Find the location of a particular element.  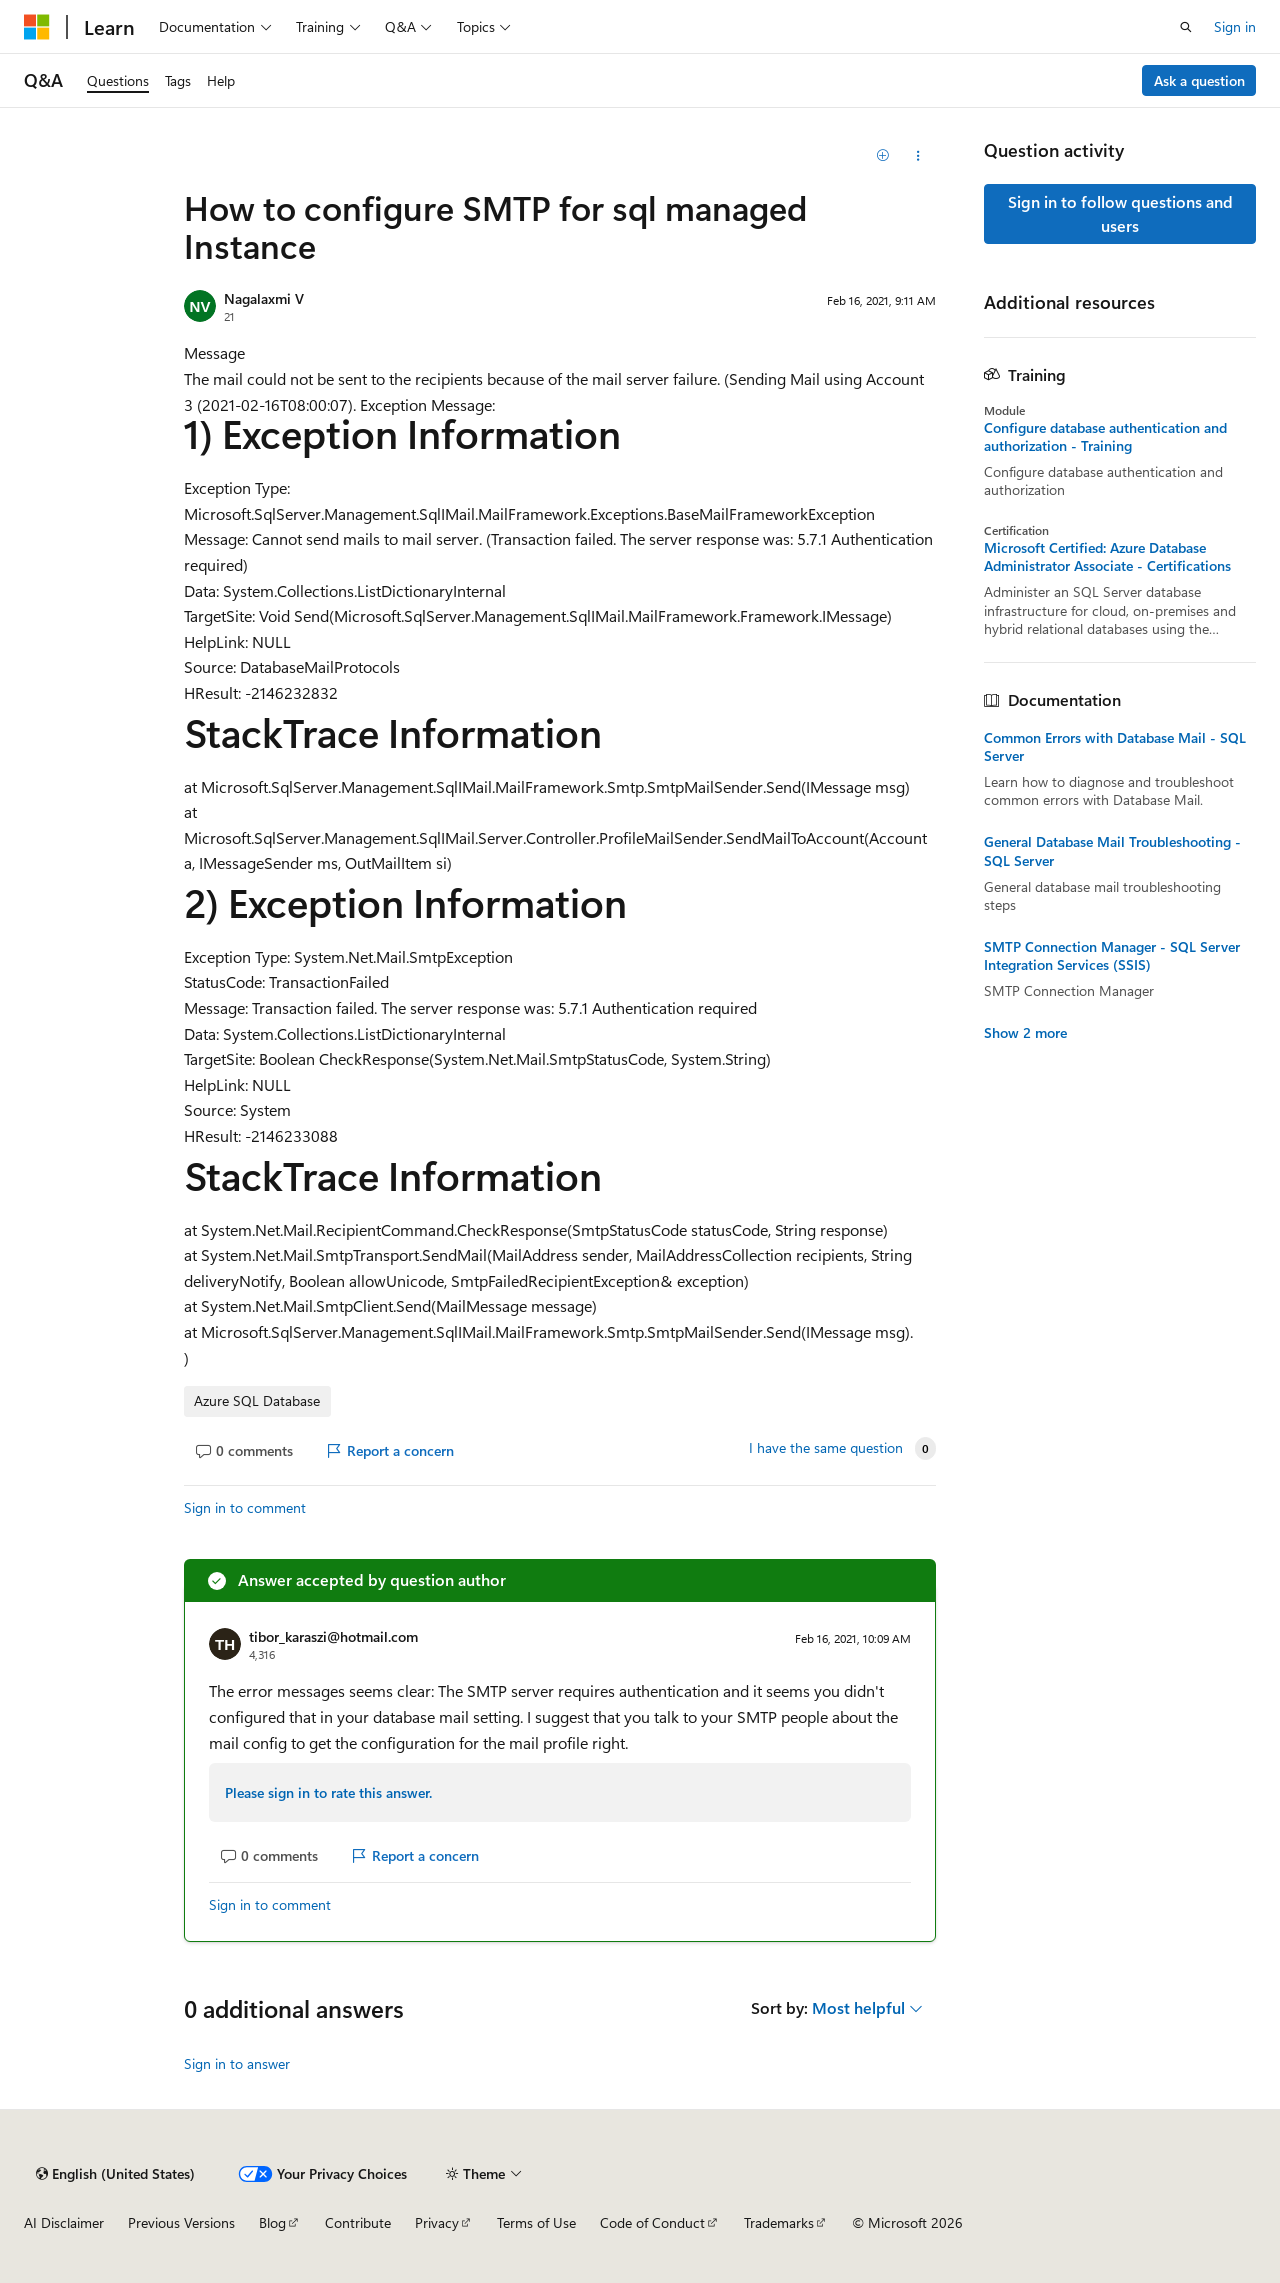

Terms of Use is located at coordinates (536, 2222).